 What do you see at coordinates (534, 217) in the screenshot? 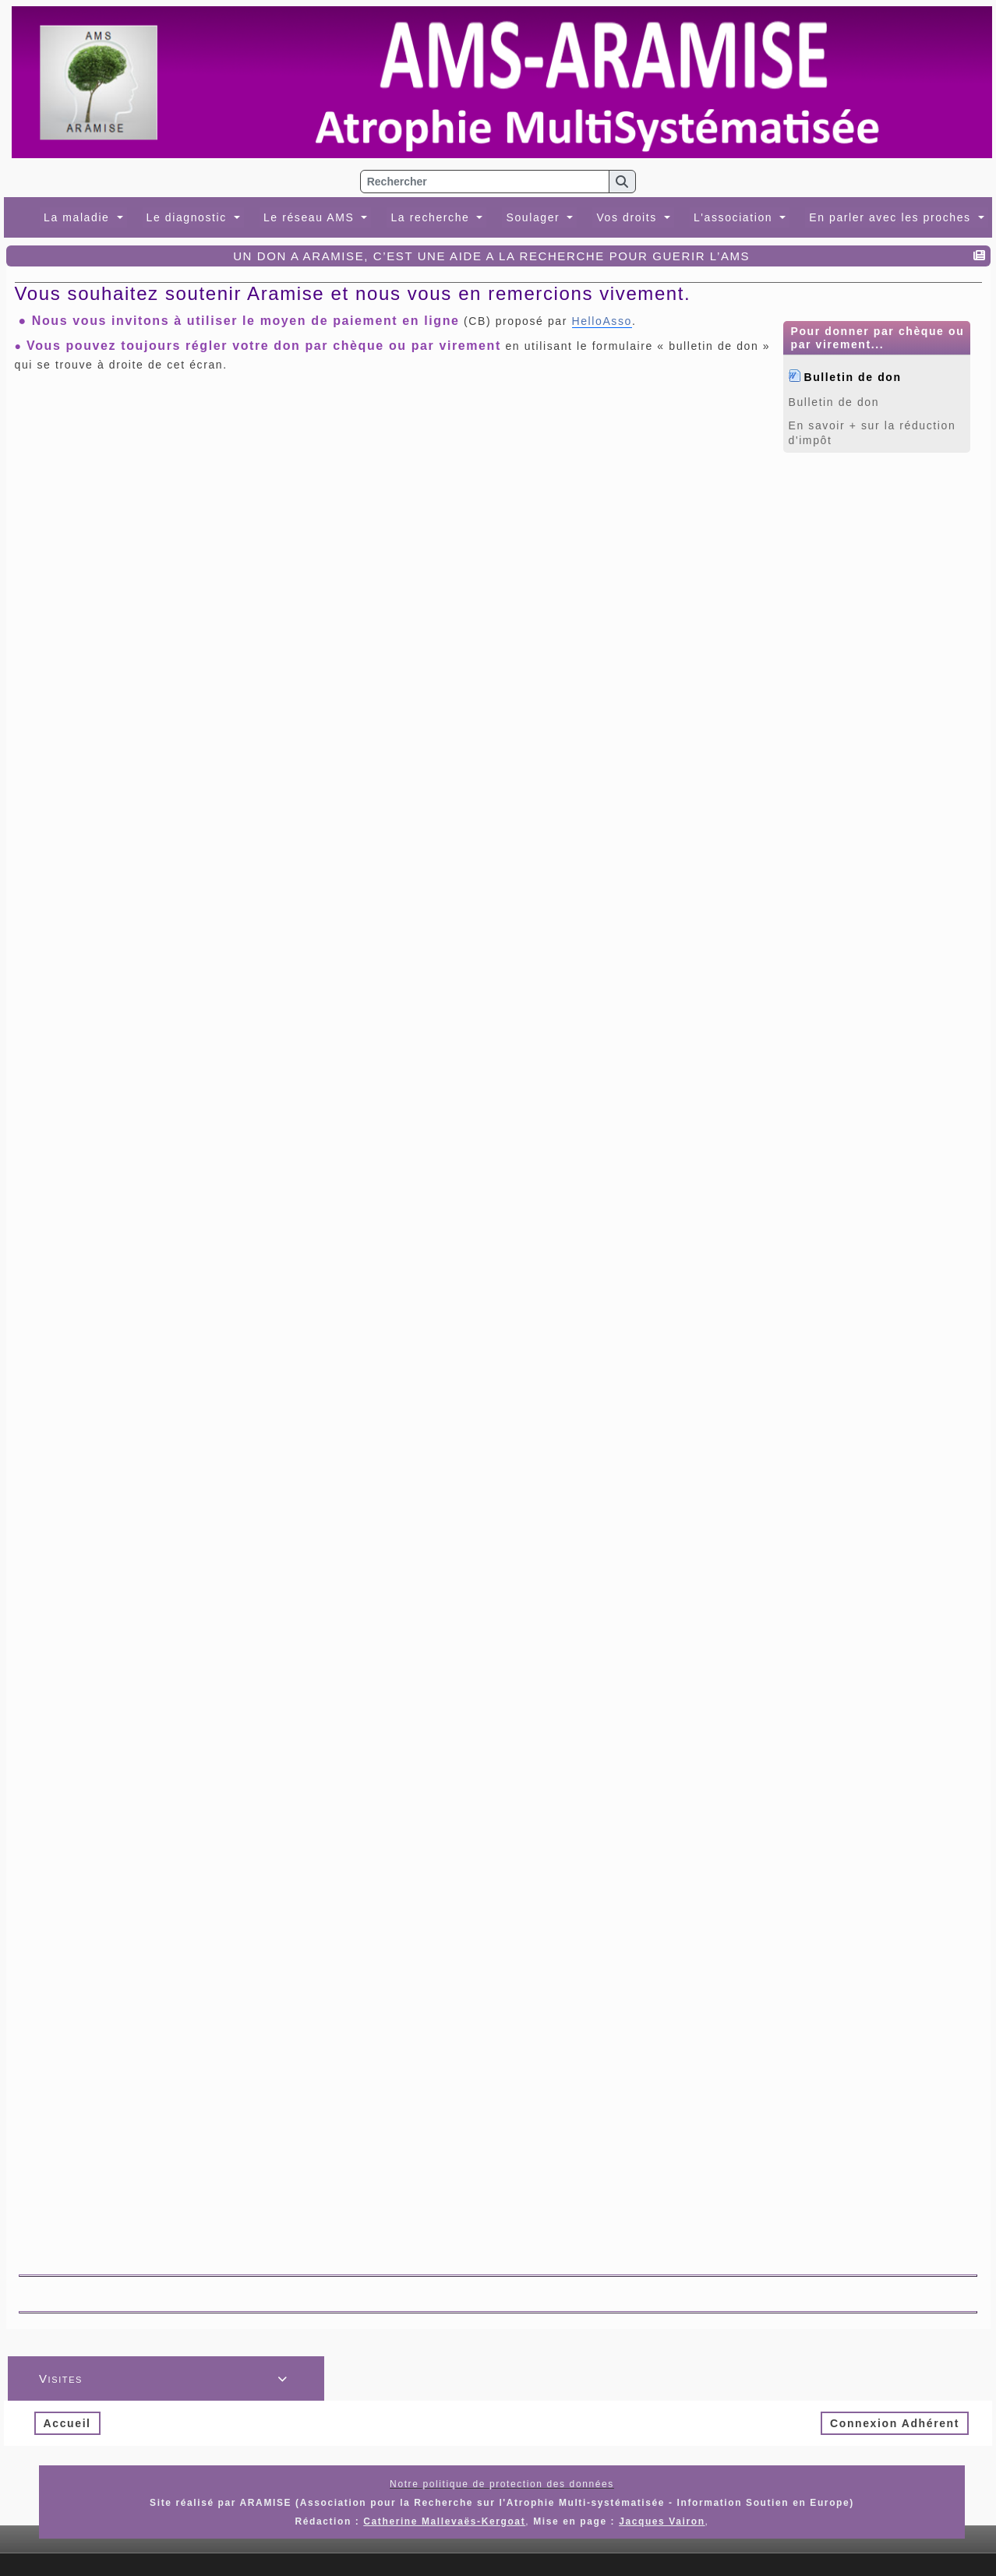
I see `Soulager [button]` at bounding box center [534, 217].